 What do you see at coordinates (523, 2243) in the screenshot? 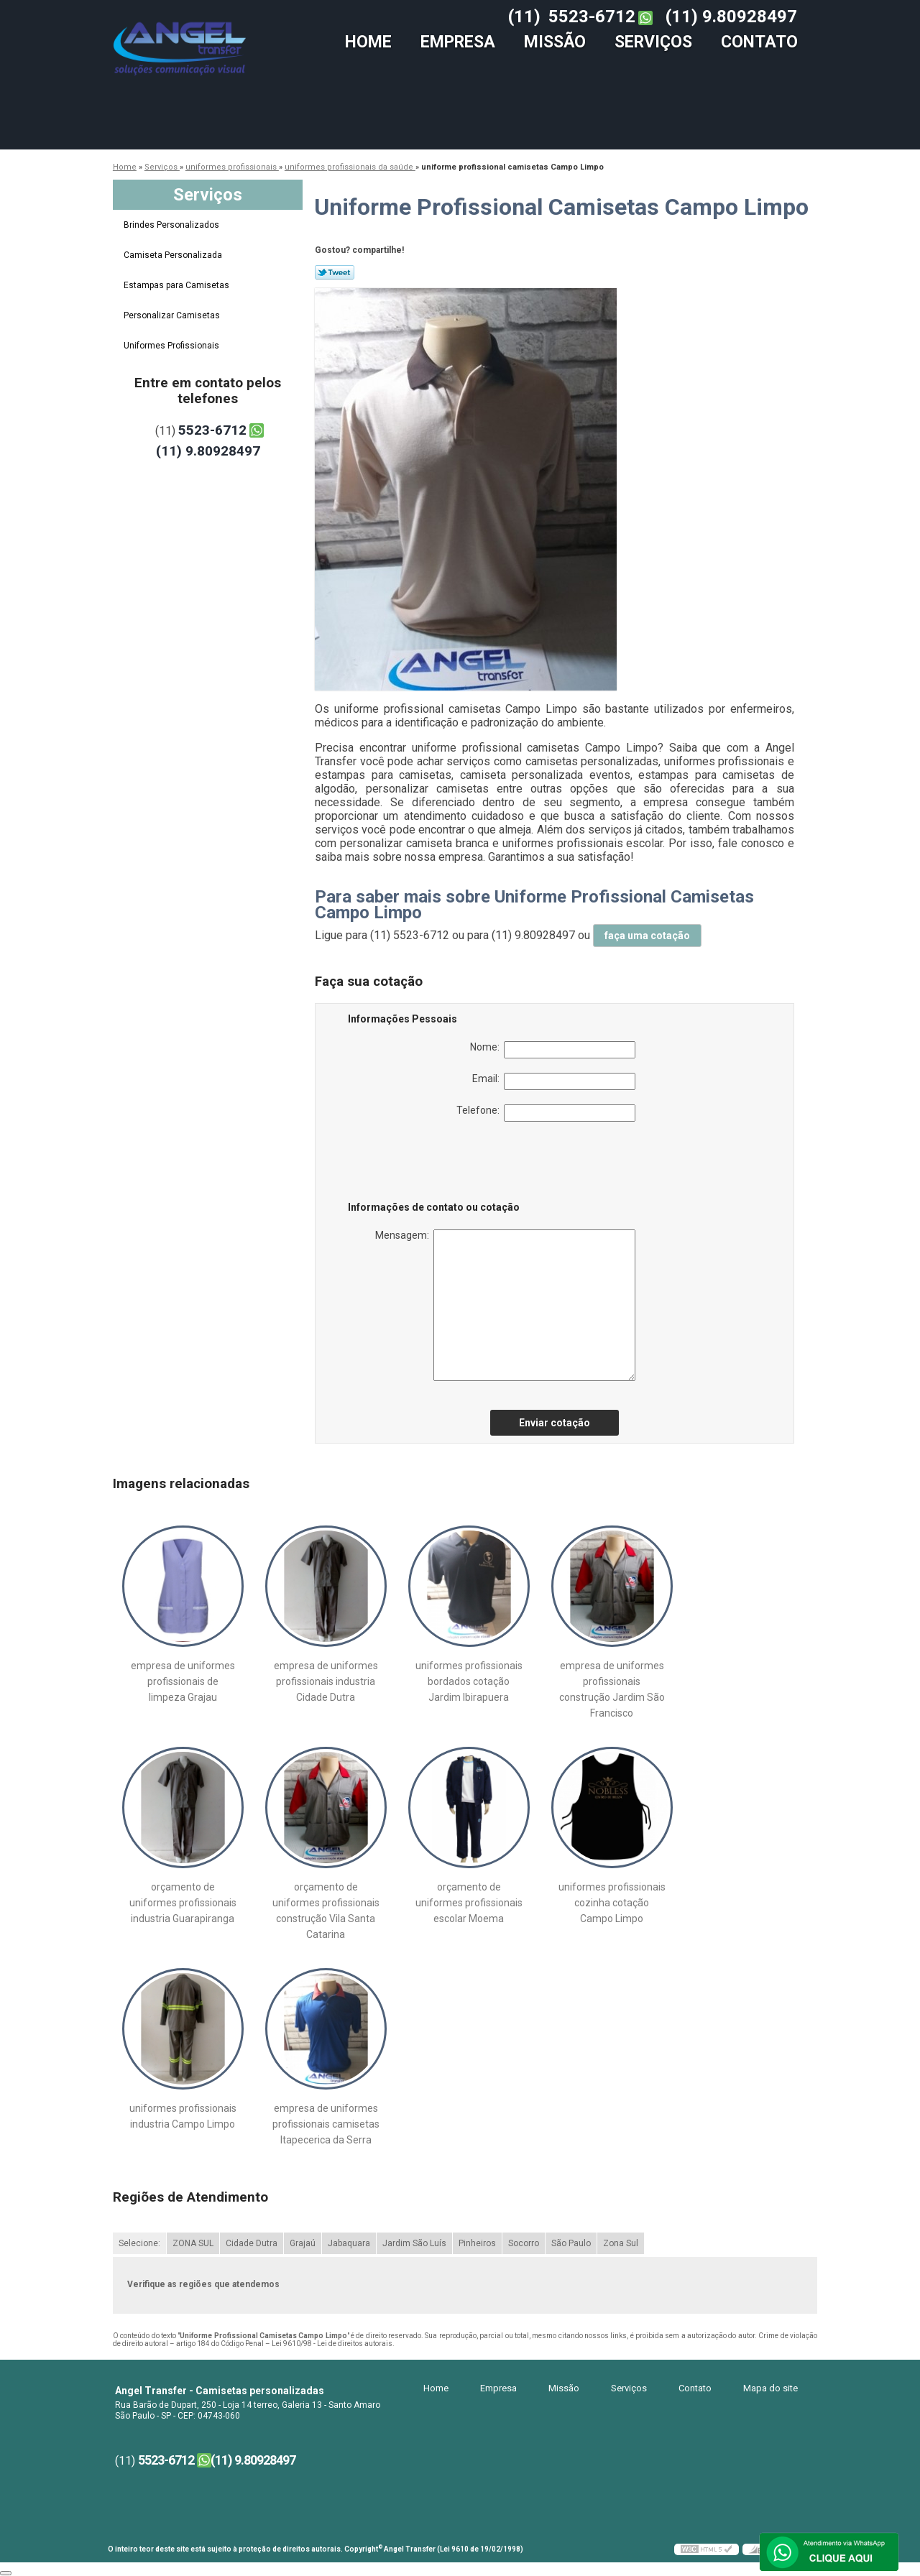
I see `Socorro` at bounding box center [523, 2243].